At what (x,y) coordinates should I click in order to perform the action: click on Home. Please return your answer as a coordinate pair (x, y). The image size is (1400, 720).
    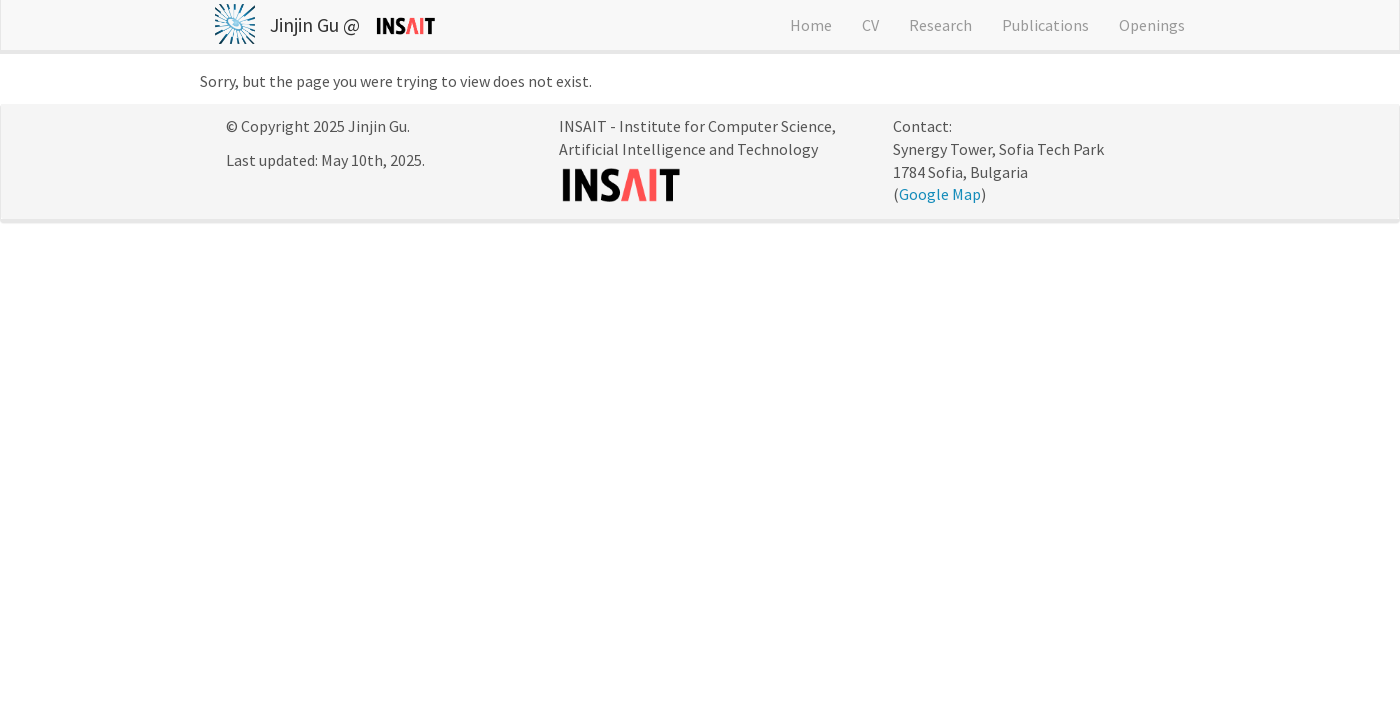
    Looking at the image, I should click on (811, 25).